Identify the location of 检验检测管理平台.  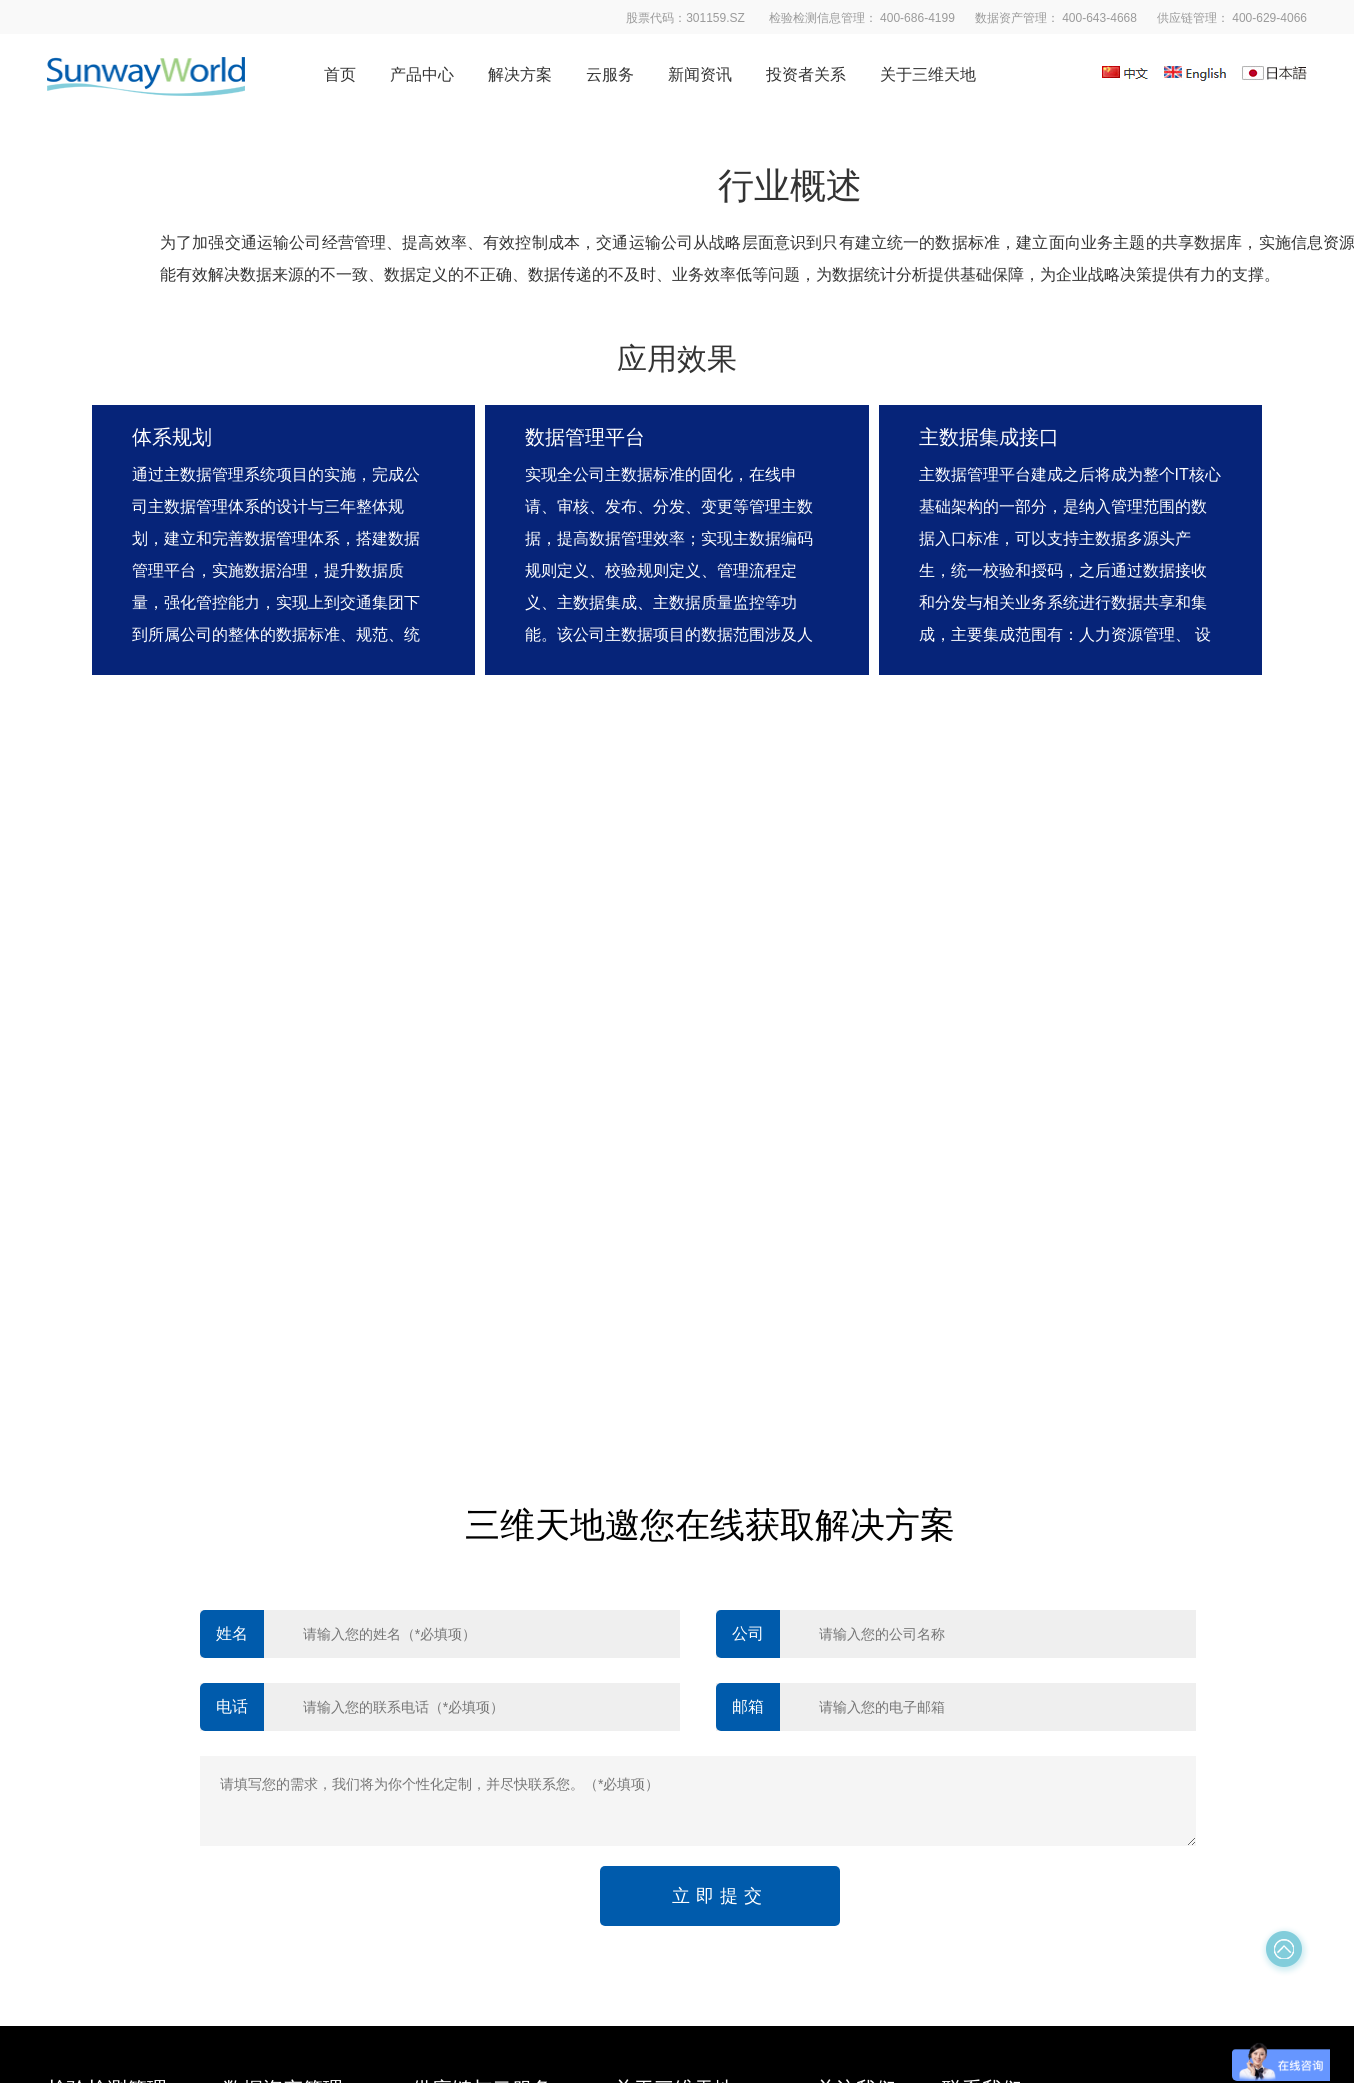
(103, 1603).